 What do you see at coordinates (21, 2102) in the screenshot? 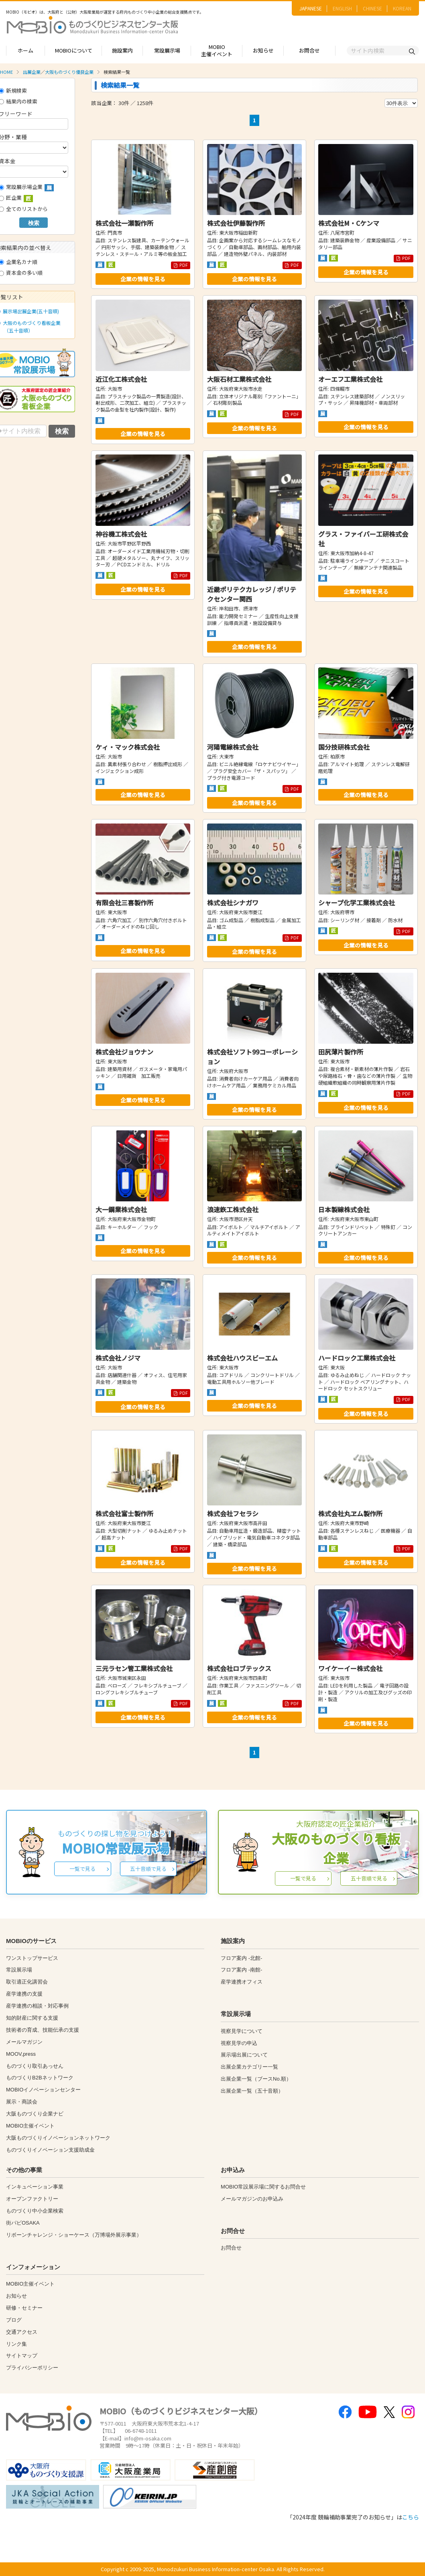
I see `展示・商談会` at bounding box center [21, 2102].